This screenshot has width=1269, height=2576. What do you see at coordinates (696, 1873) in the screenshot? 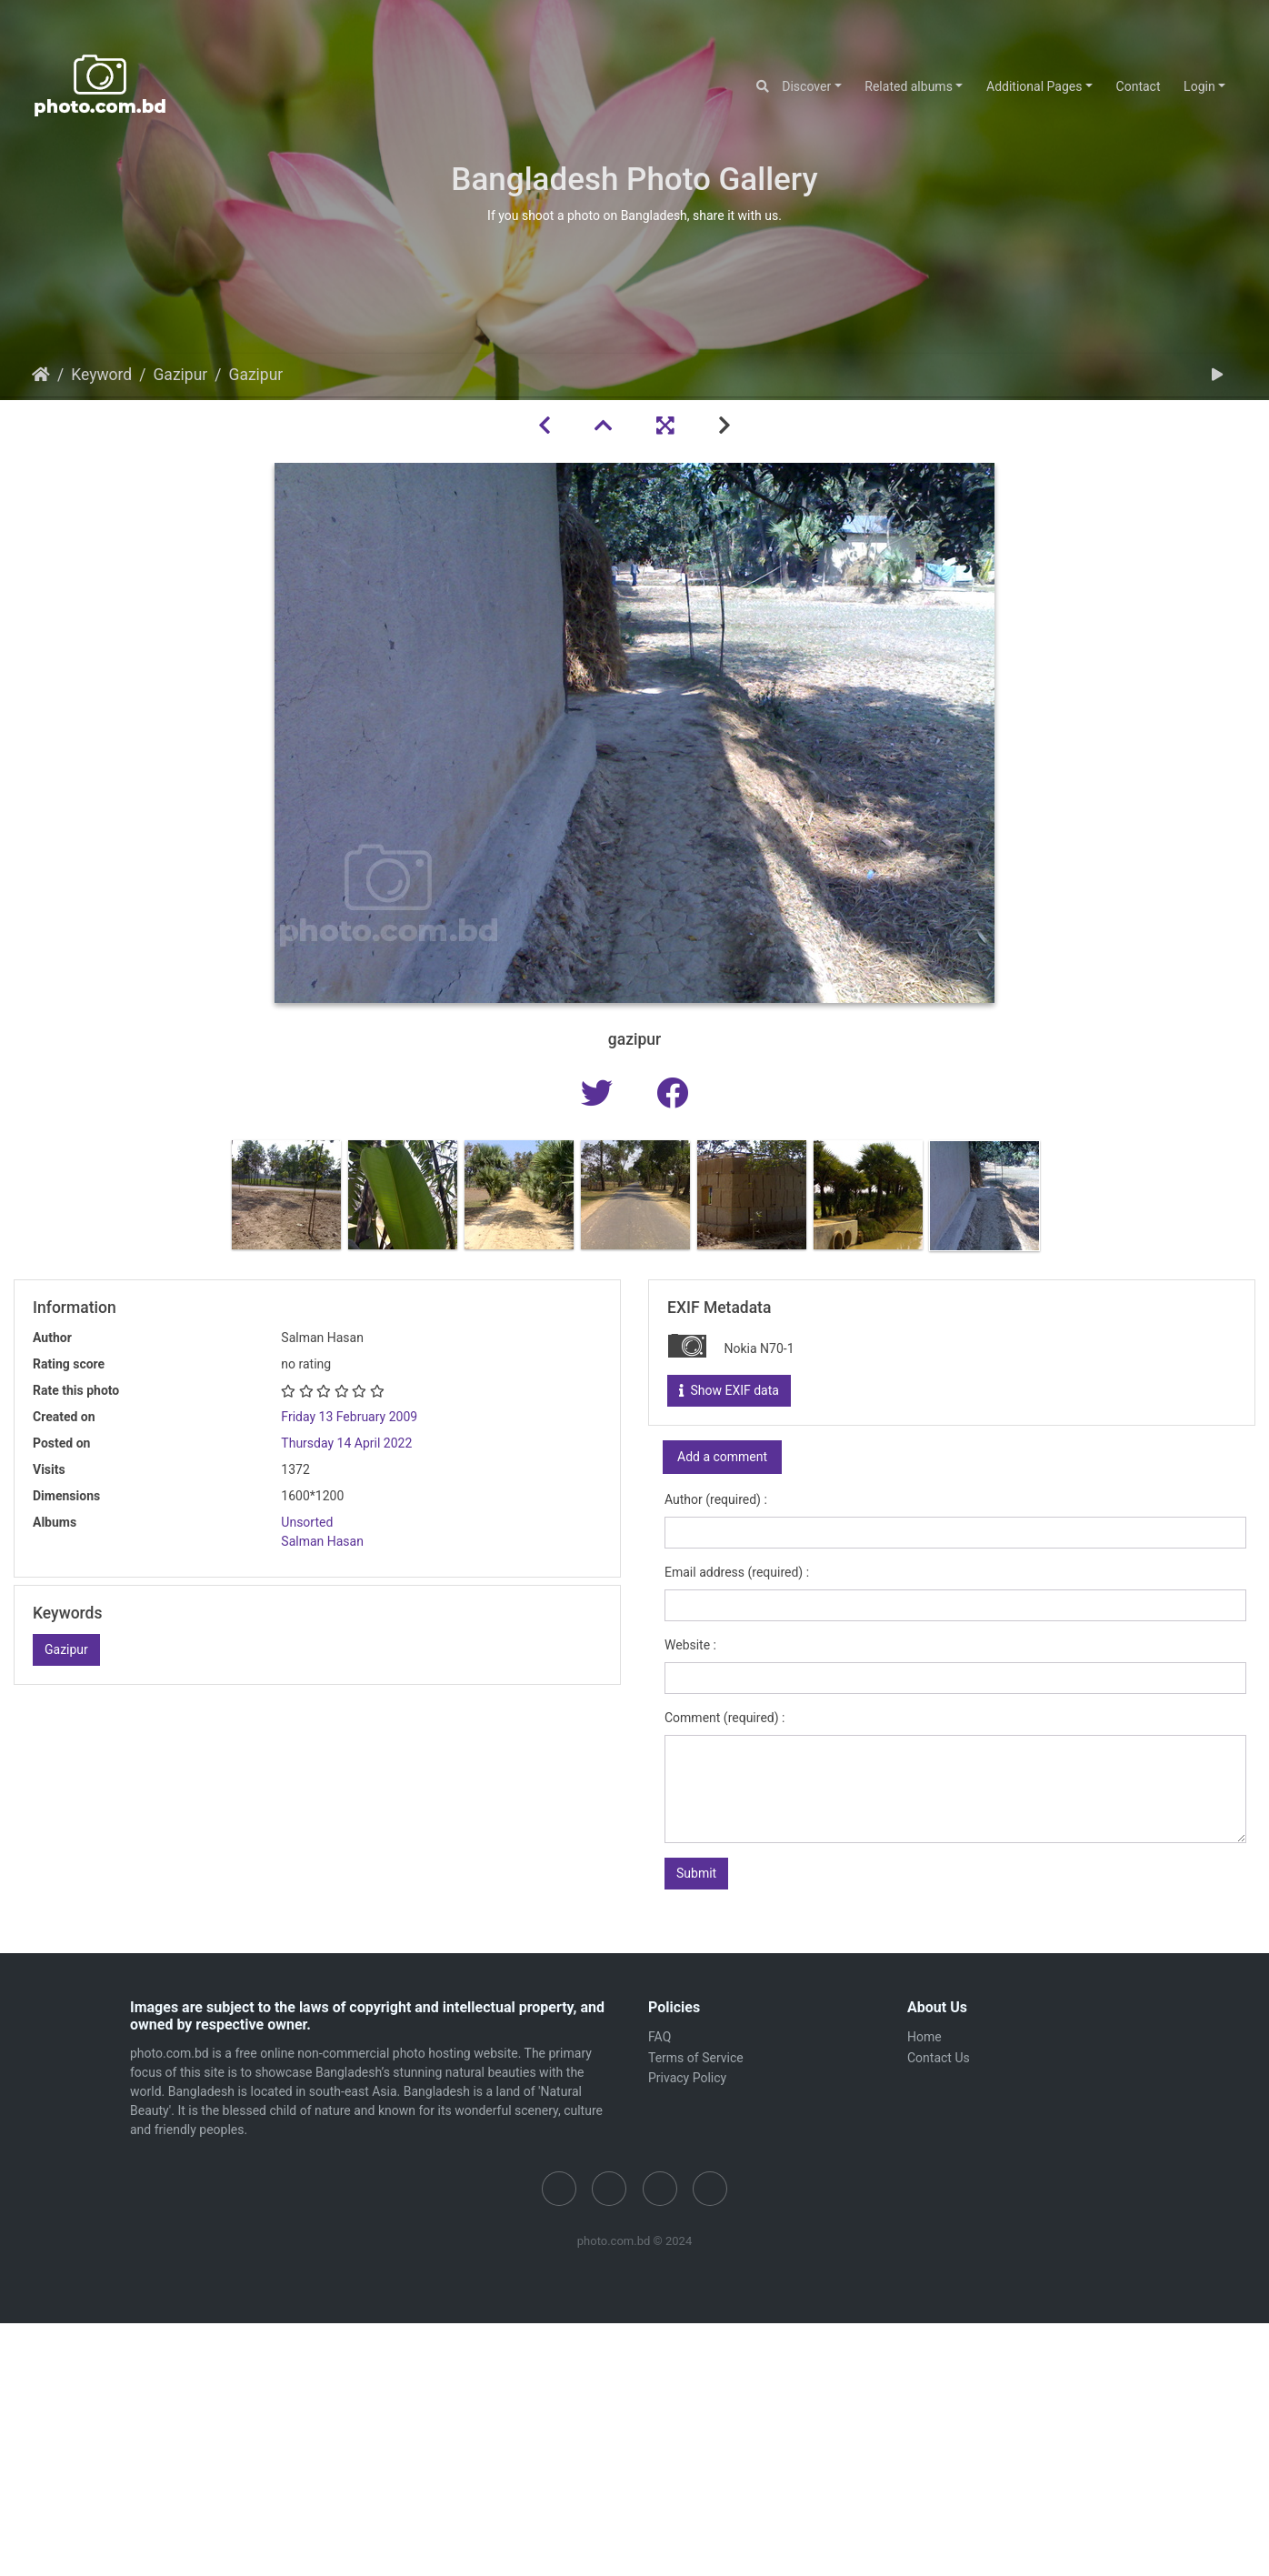
I see `Submit` at bounding box center [696, 1873].